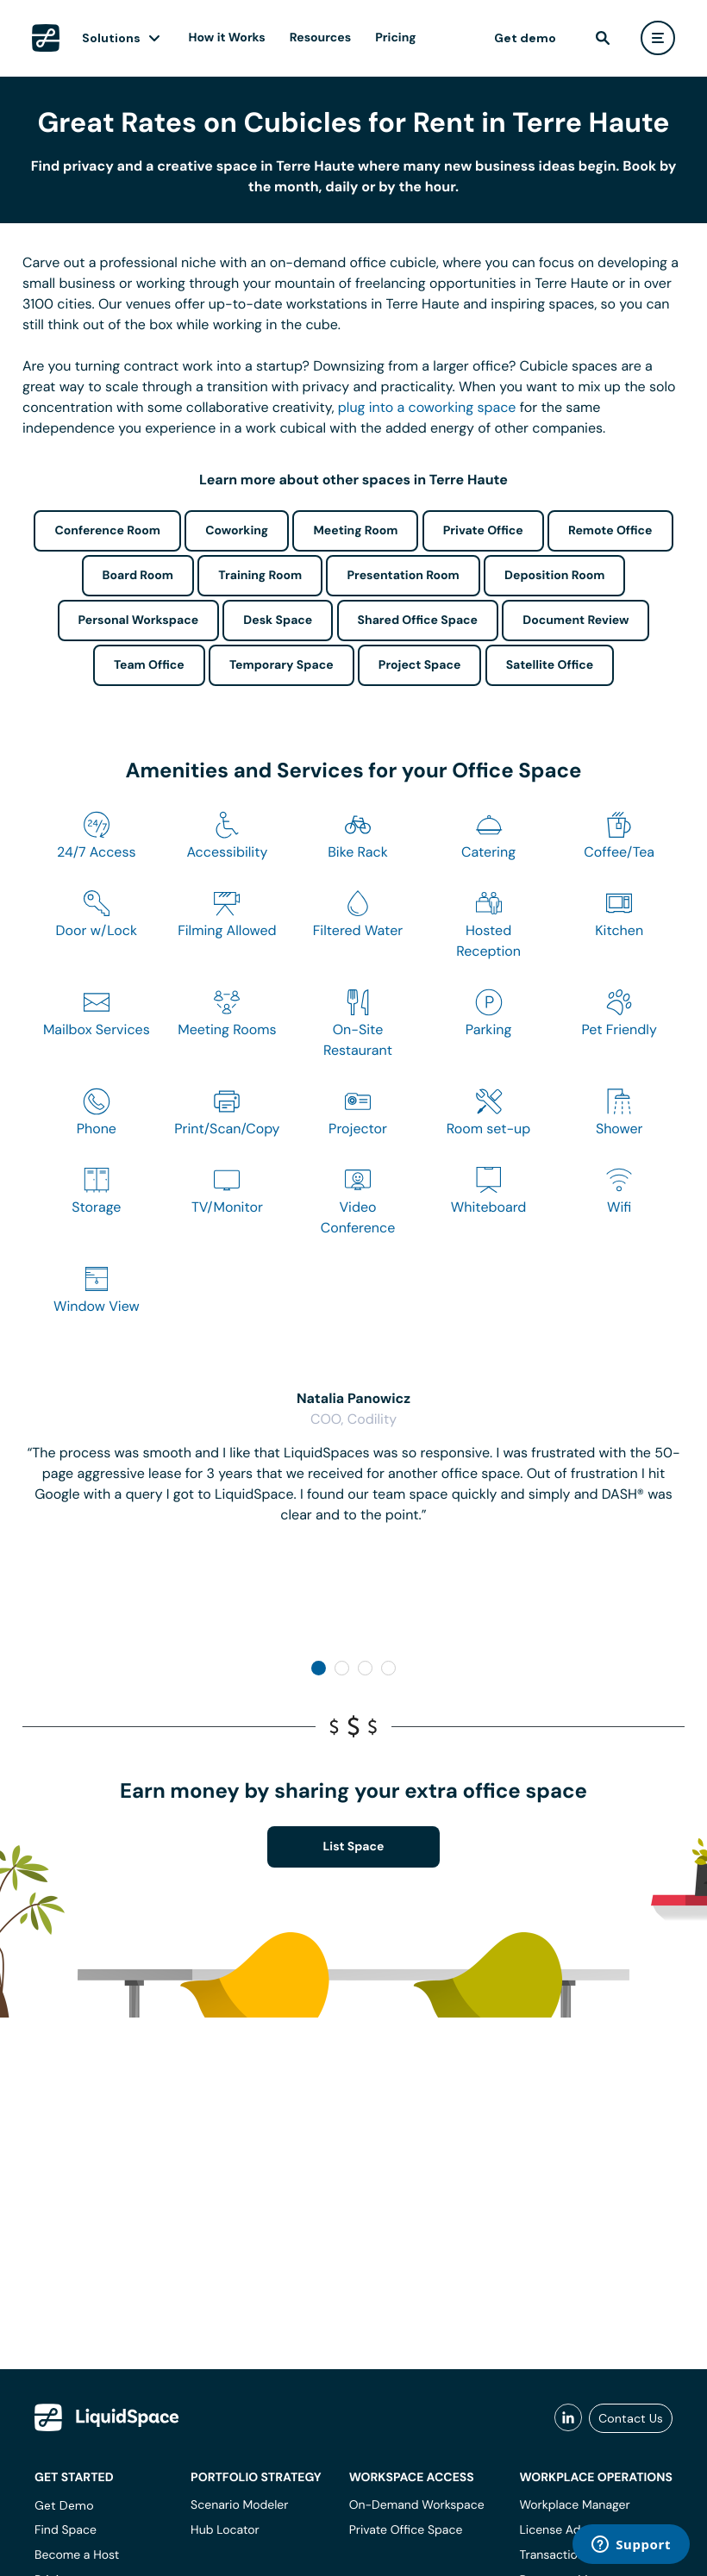 The image size is (707, 2576). I want to click on [liquidspace linkedin], so click(568, 2418).